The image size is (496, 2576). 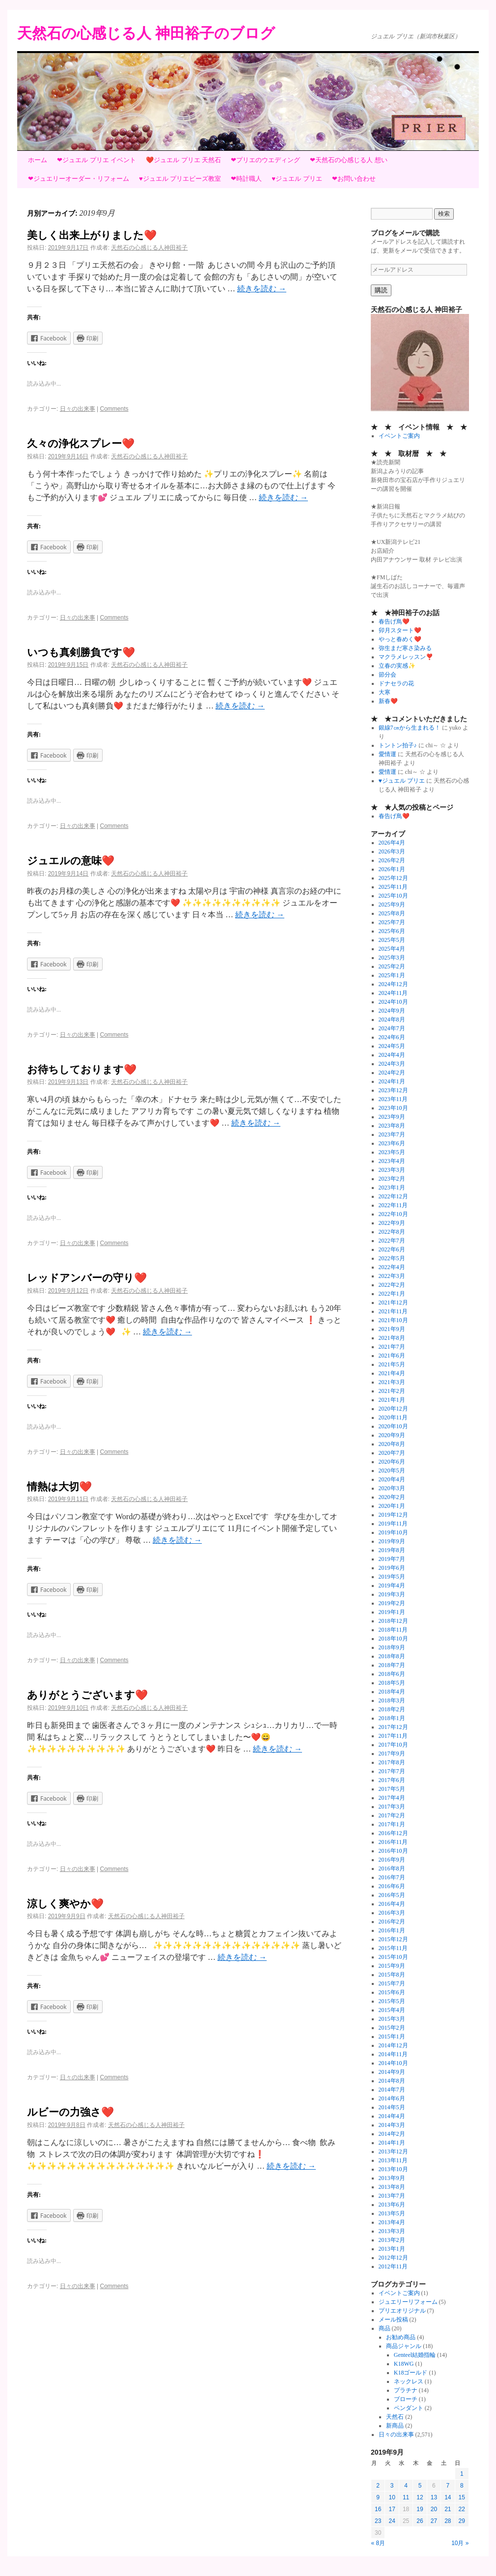 What do you see at coordinates (392, 1452) in the screenshot?
I see `2020年7月` at bounding box center [392, 1452].